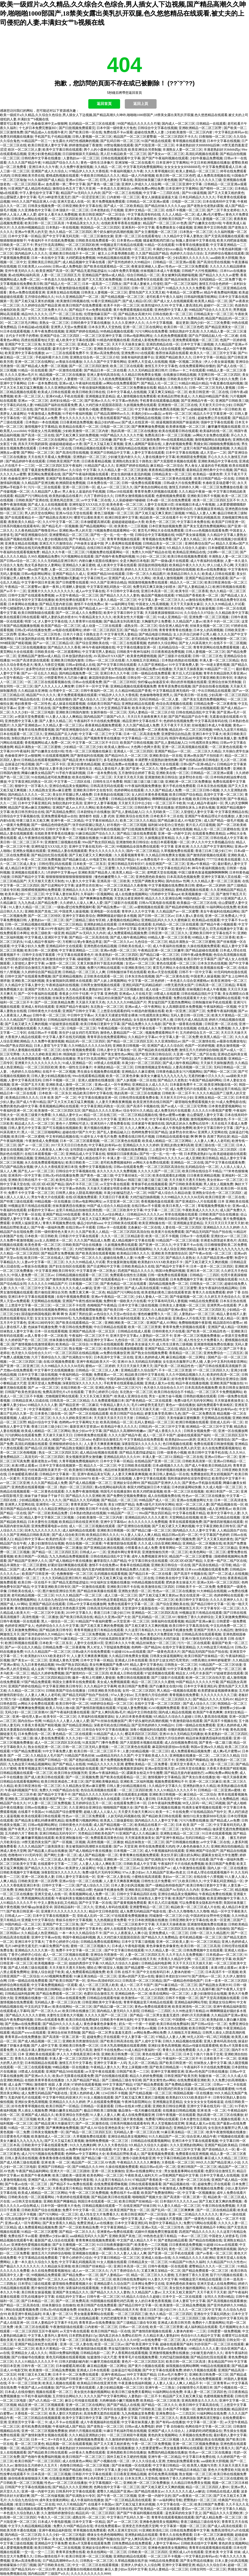 The height and width of the screenshot is (2576, 249). I want to click on 亚洲综合另类激情一区, so click(106, 1954).